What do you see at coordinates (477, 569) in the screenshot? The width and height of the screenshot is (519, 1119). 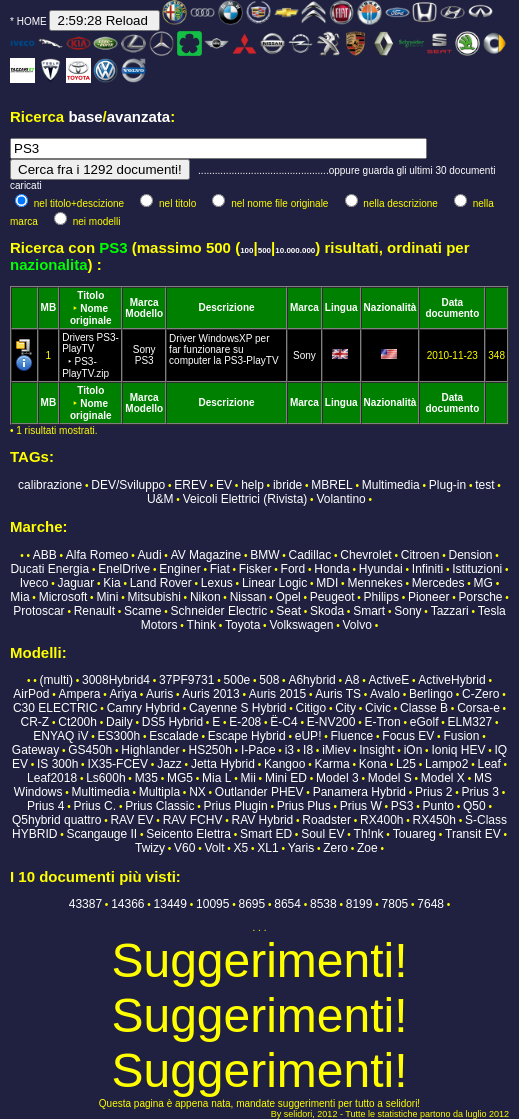 I see `Istituzioni` at bounding box center [477, 569].